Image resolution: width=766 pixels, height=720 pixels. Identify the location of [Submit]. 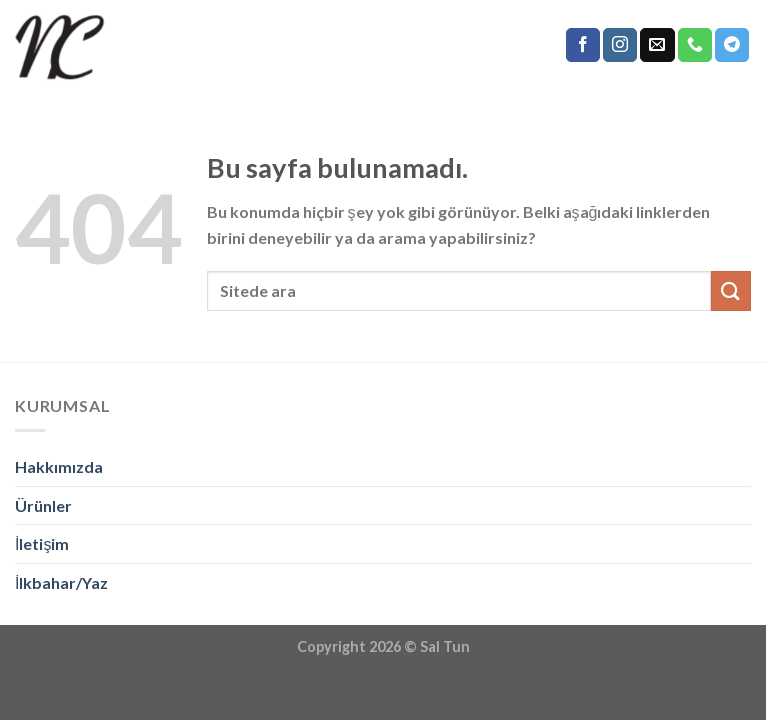
(731, 290).